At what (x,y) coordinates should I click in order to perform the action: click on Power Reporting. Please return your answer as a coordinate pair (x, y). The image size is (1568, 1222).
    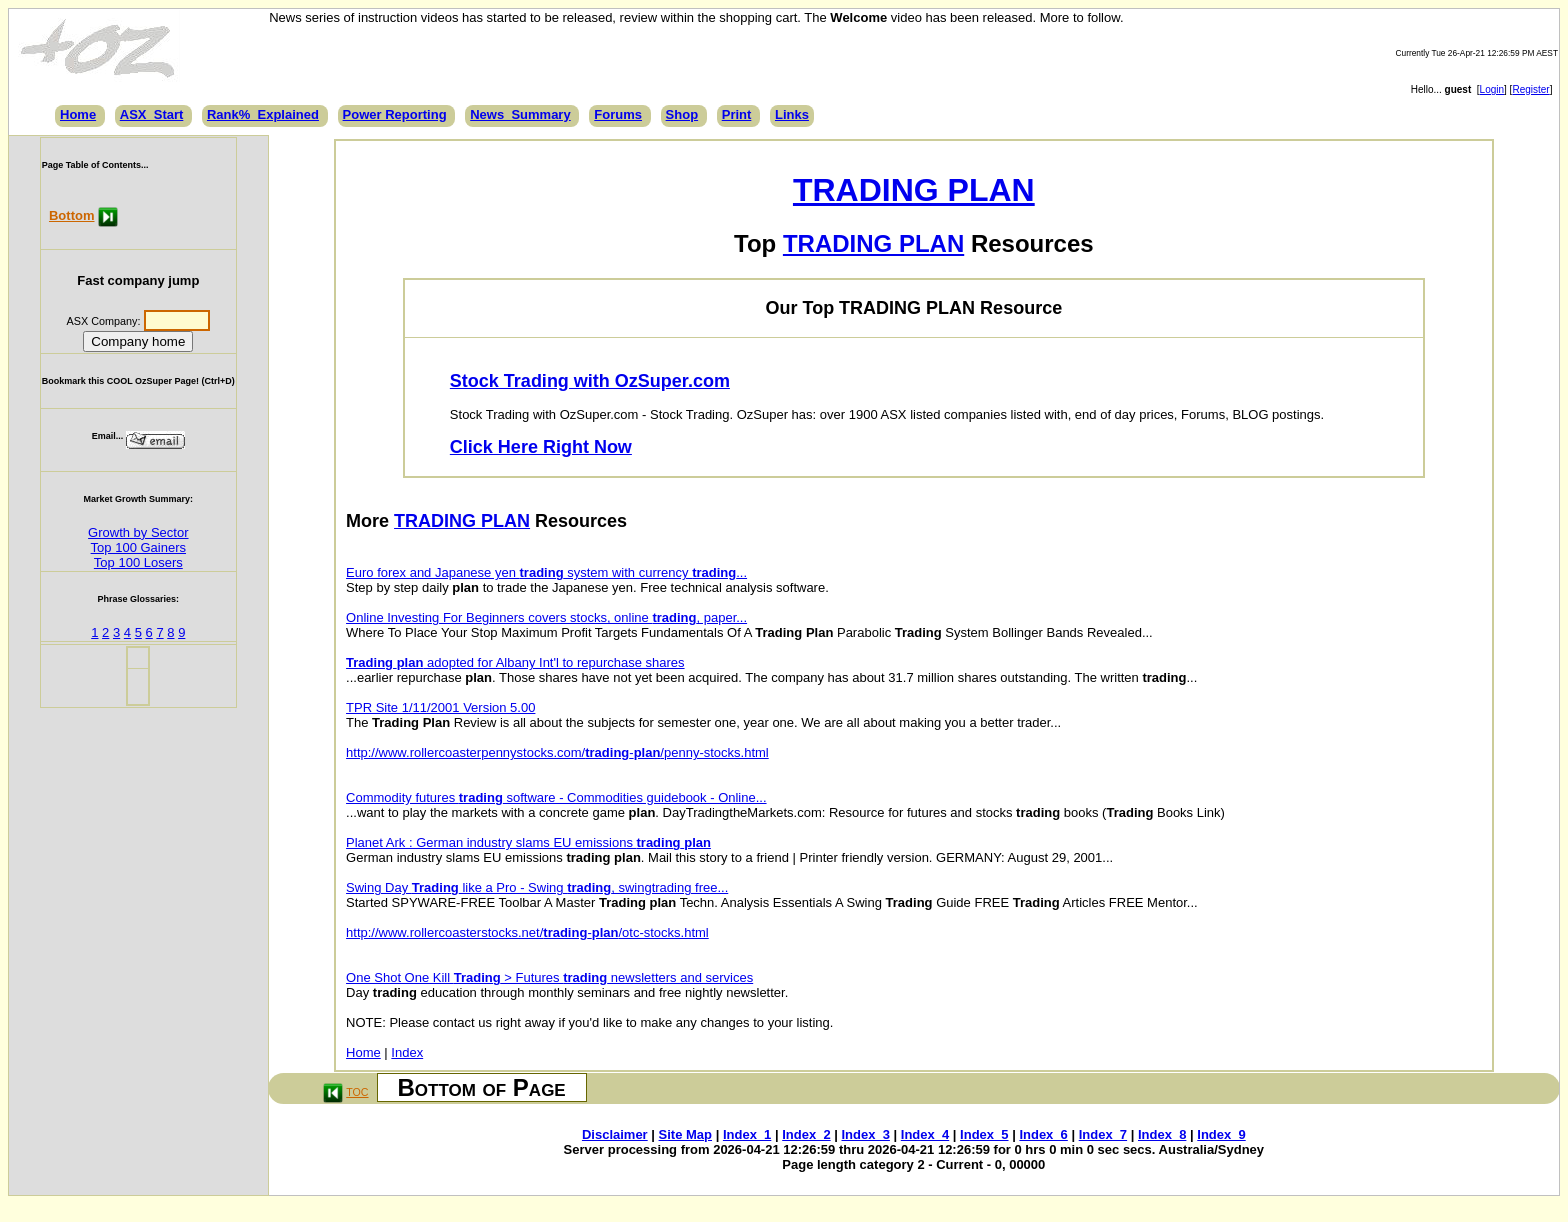
    Looking at the image, I should click on (395, 114).